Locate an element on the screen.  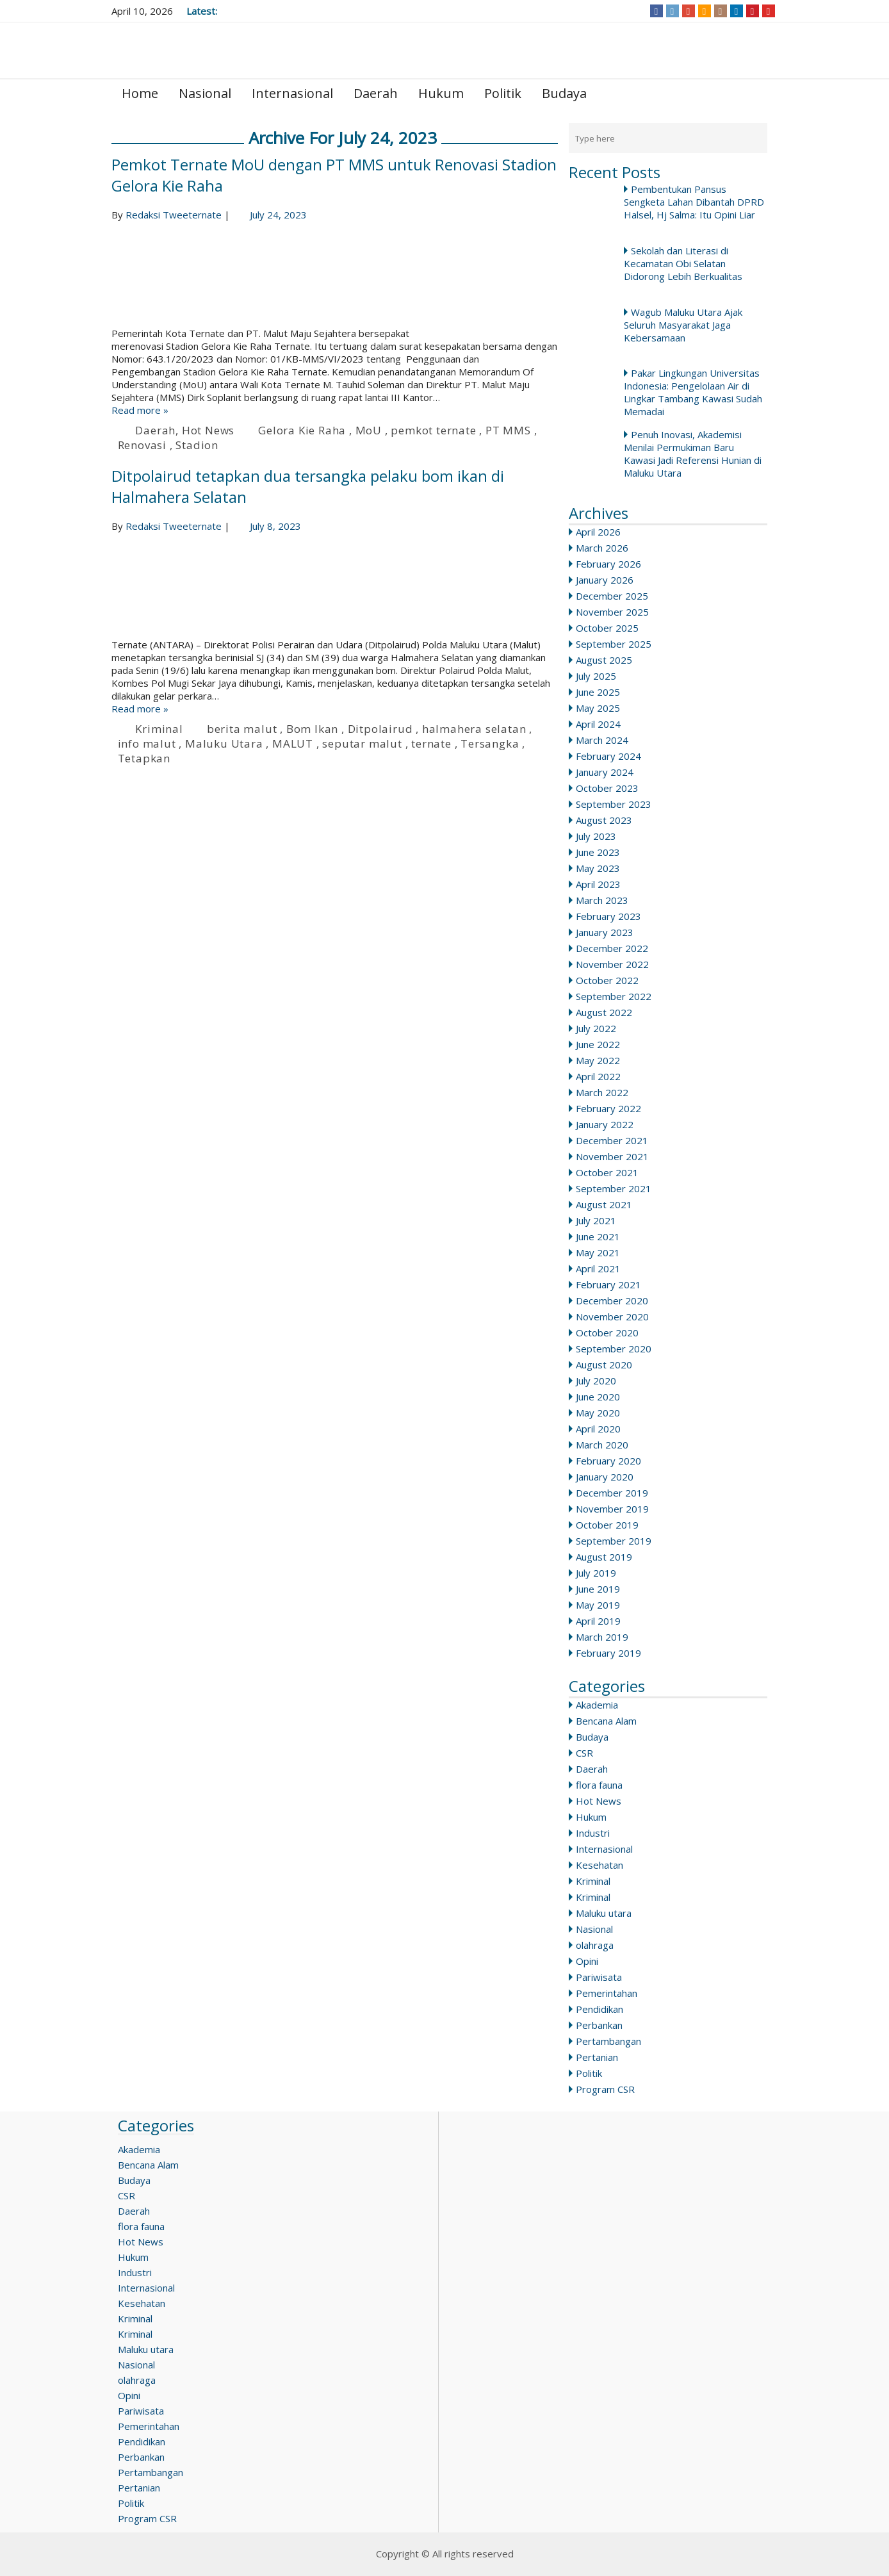
September 2023 is located at coordinates (613, 804).